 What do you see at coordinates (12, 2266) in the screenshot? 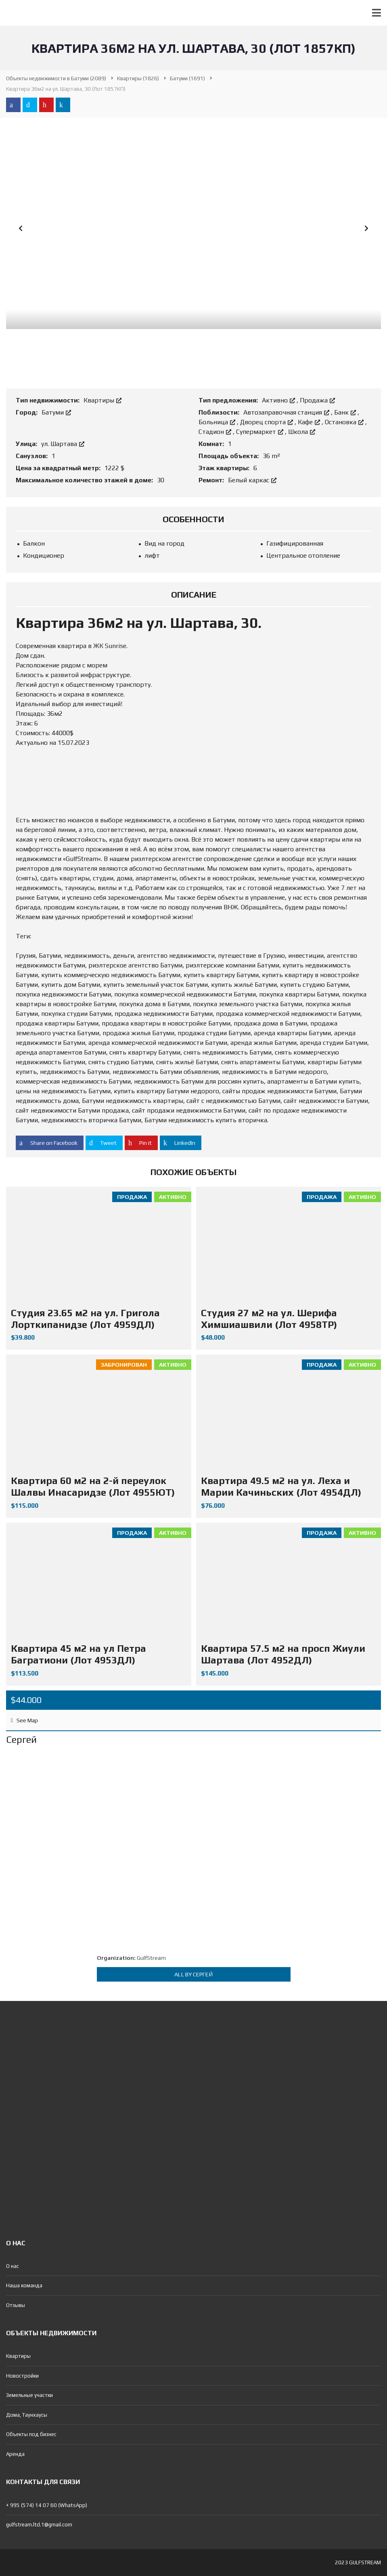
I see `О нас` at bounding box center [12, 2266].